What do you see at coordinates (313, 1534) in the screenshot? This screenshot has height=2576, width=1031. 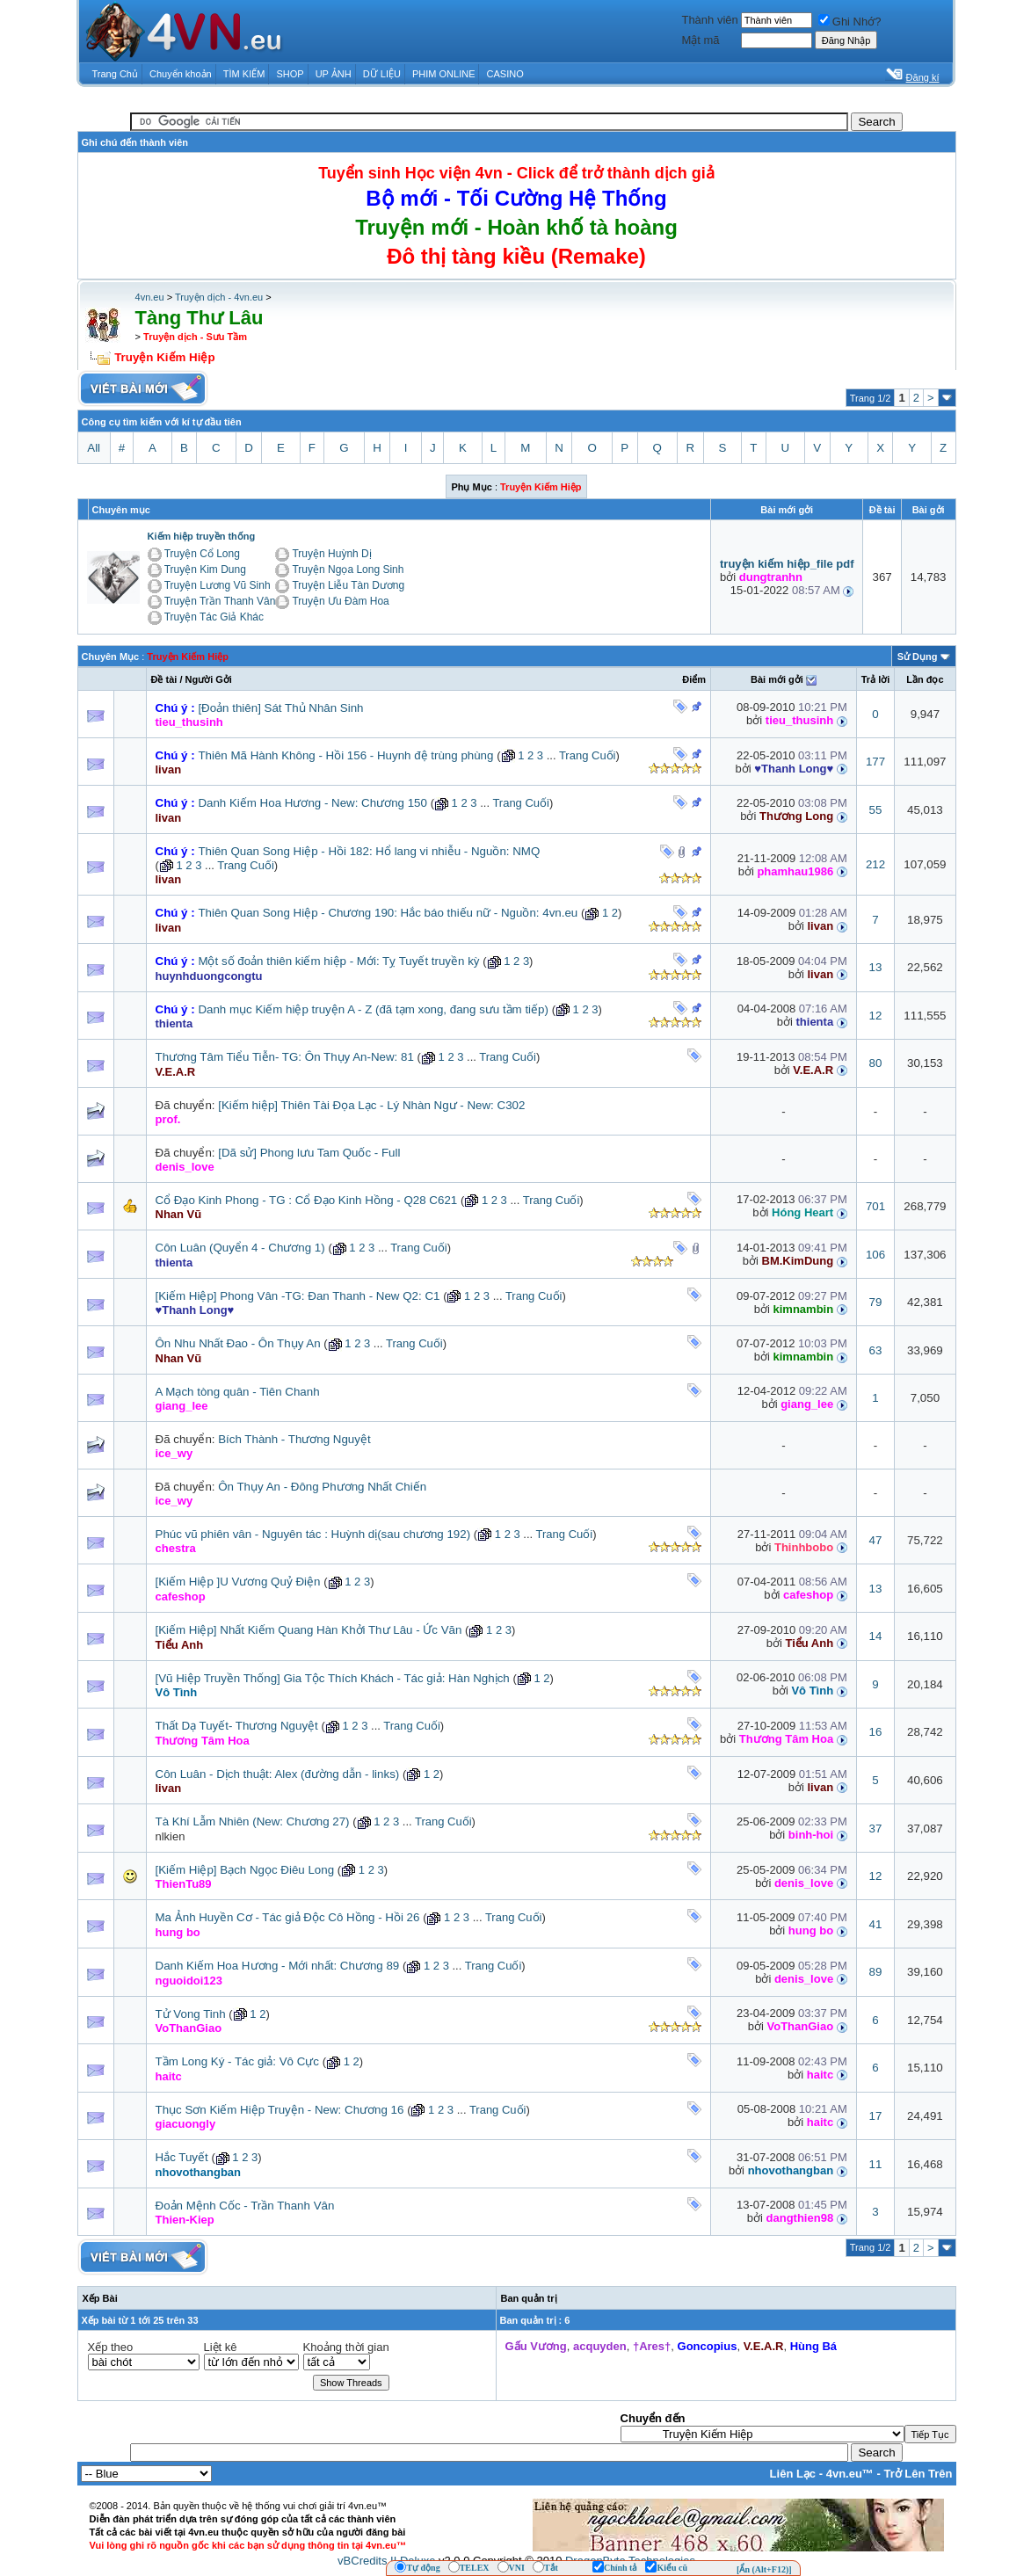 I see `Phúc vũ phiên vân - Nguyên tác : Huỳnh dị(sau chương 192)` at bounding box center [313, 1534].